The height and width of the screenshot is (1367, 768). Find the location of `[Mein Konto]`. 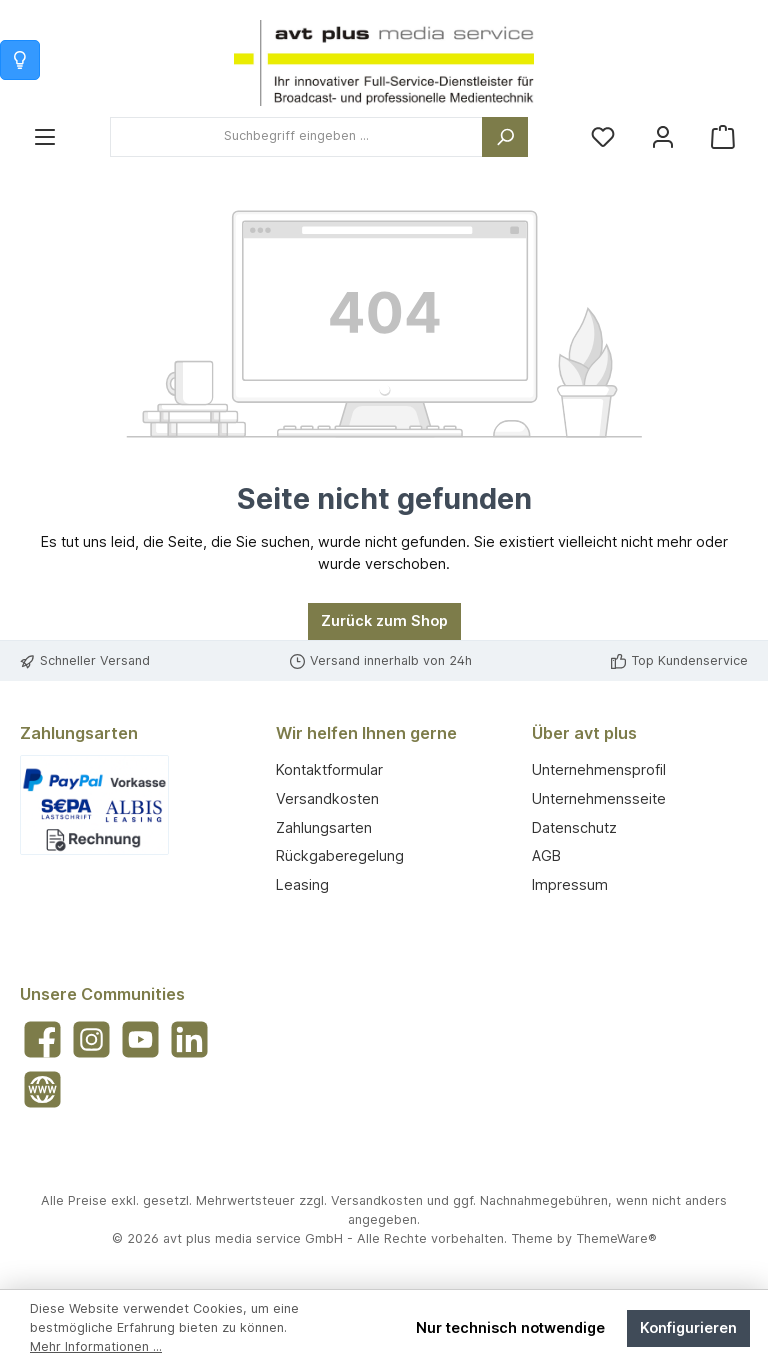

[Mein Konto] is located at coordinates (663, 136).